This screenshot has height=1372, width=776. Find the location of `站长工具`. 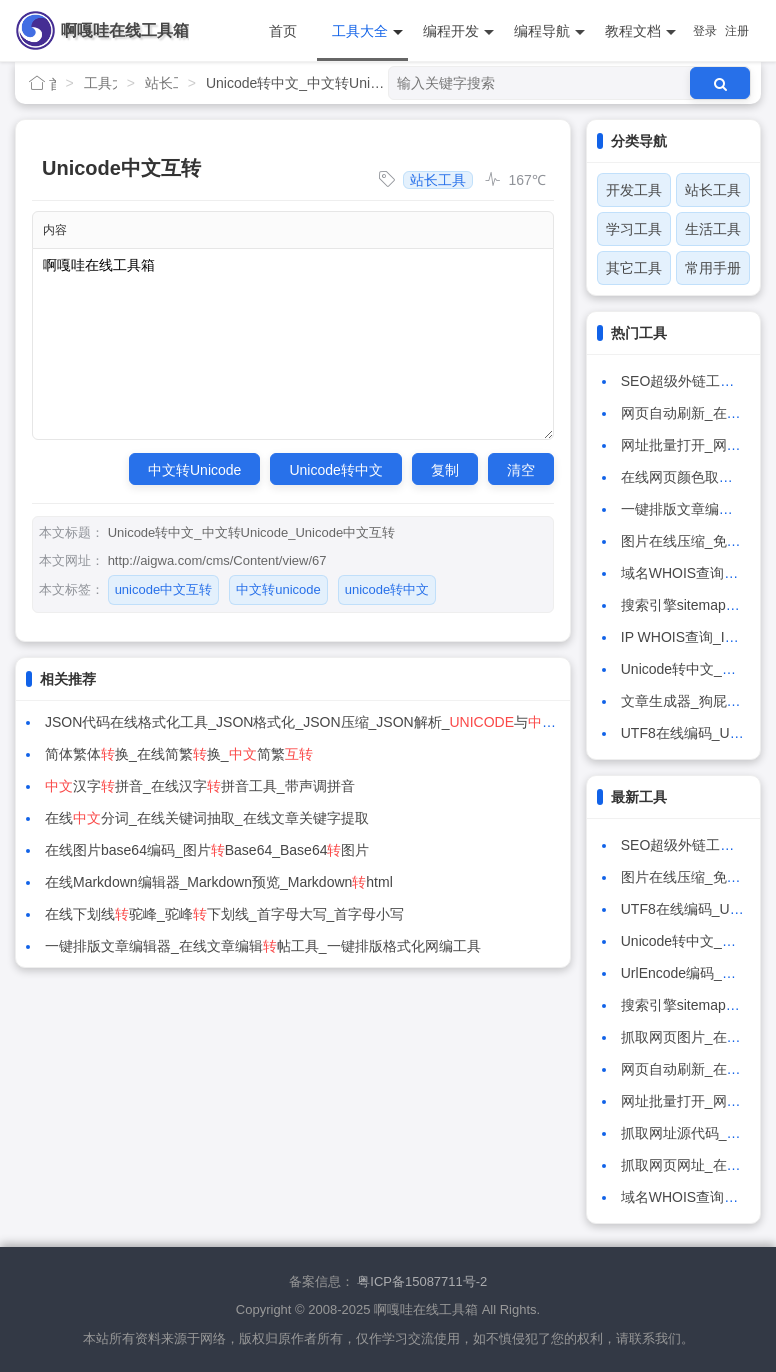

站长工具 is located at coordinates (161, 83).